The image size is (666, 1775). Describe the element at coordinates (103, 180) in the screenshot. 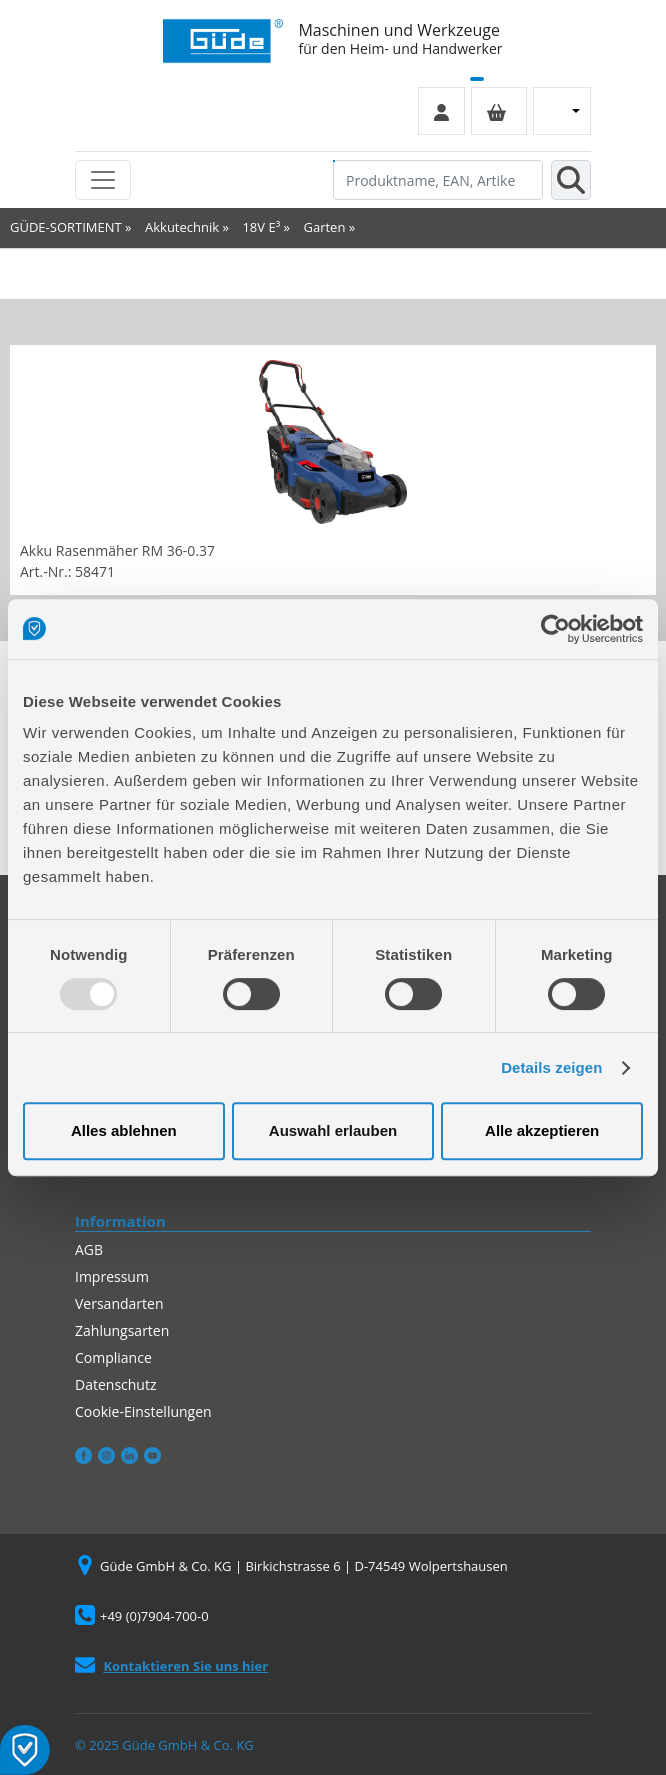

I see `[Toggle navigation]` at that location.